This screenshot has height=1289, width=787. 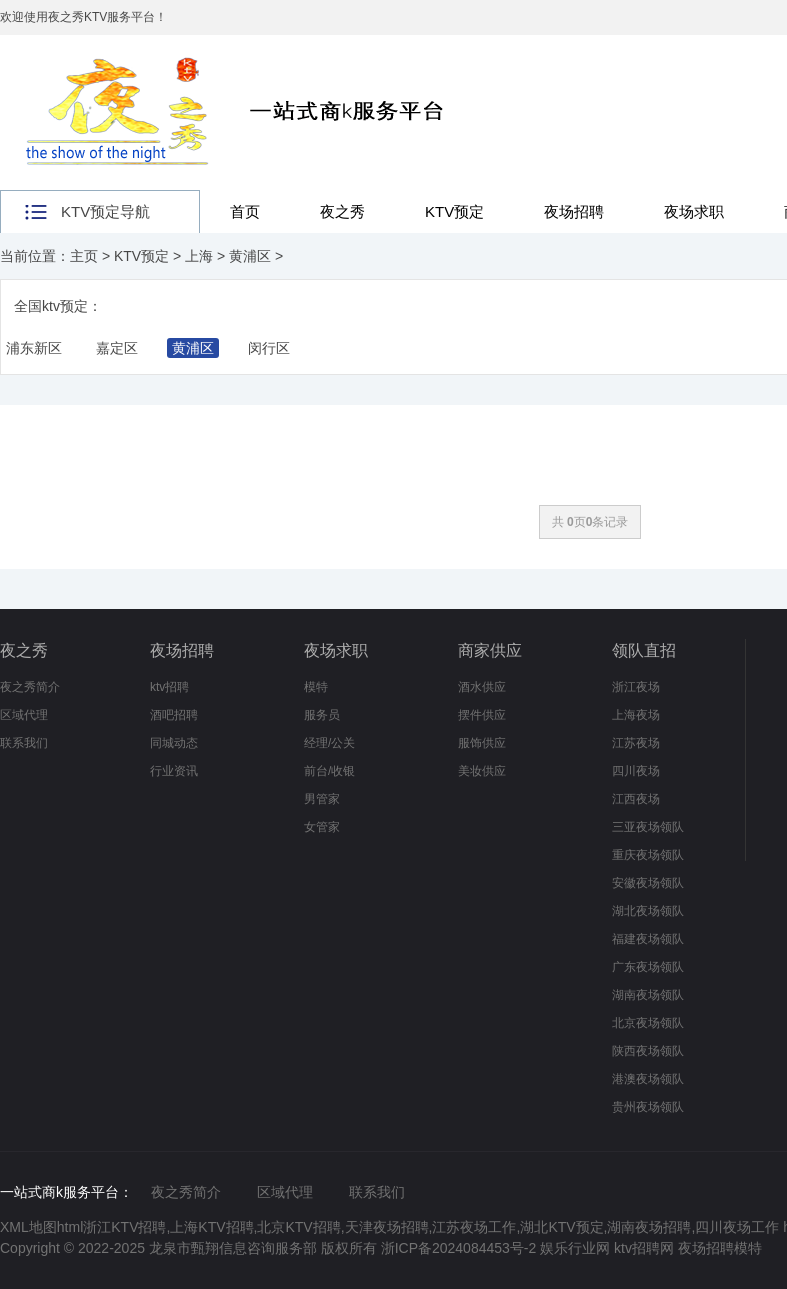 What do you see at coordinates (30, 687) in the screenshot?
I see `夜之秀简介` at bounding box center [30, 687].